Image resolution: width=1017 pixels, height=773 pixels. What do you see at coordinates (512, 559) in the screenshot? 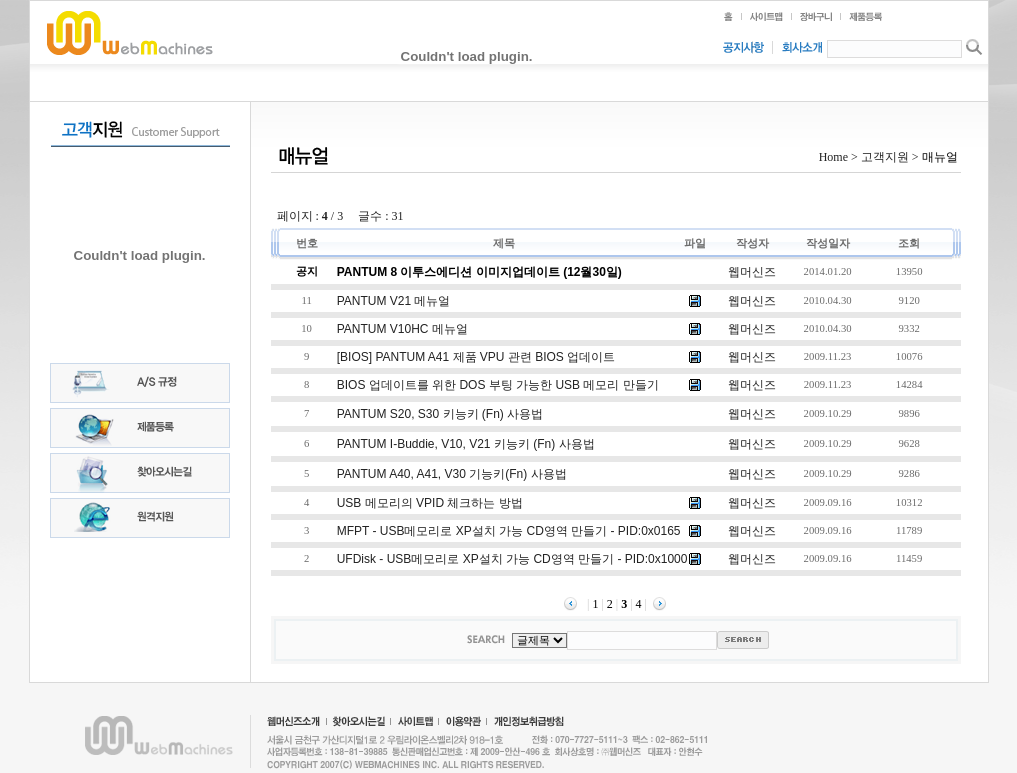
I see `UFDisk - USB메모리로 XP설치 가능 CD영역 만들기 - PID:0x1000` at bounding box center [512, 559].